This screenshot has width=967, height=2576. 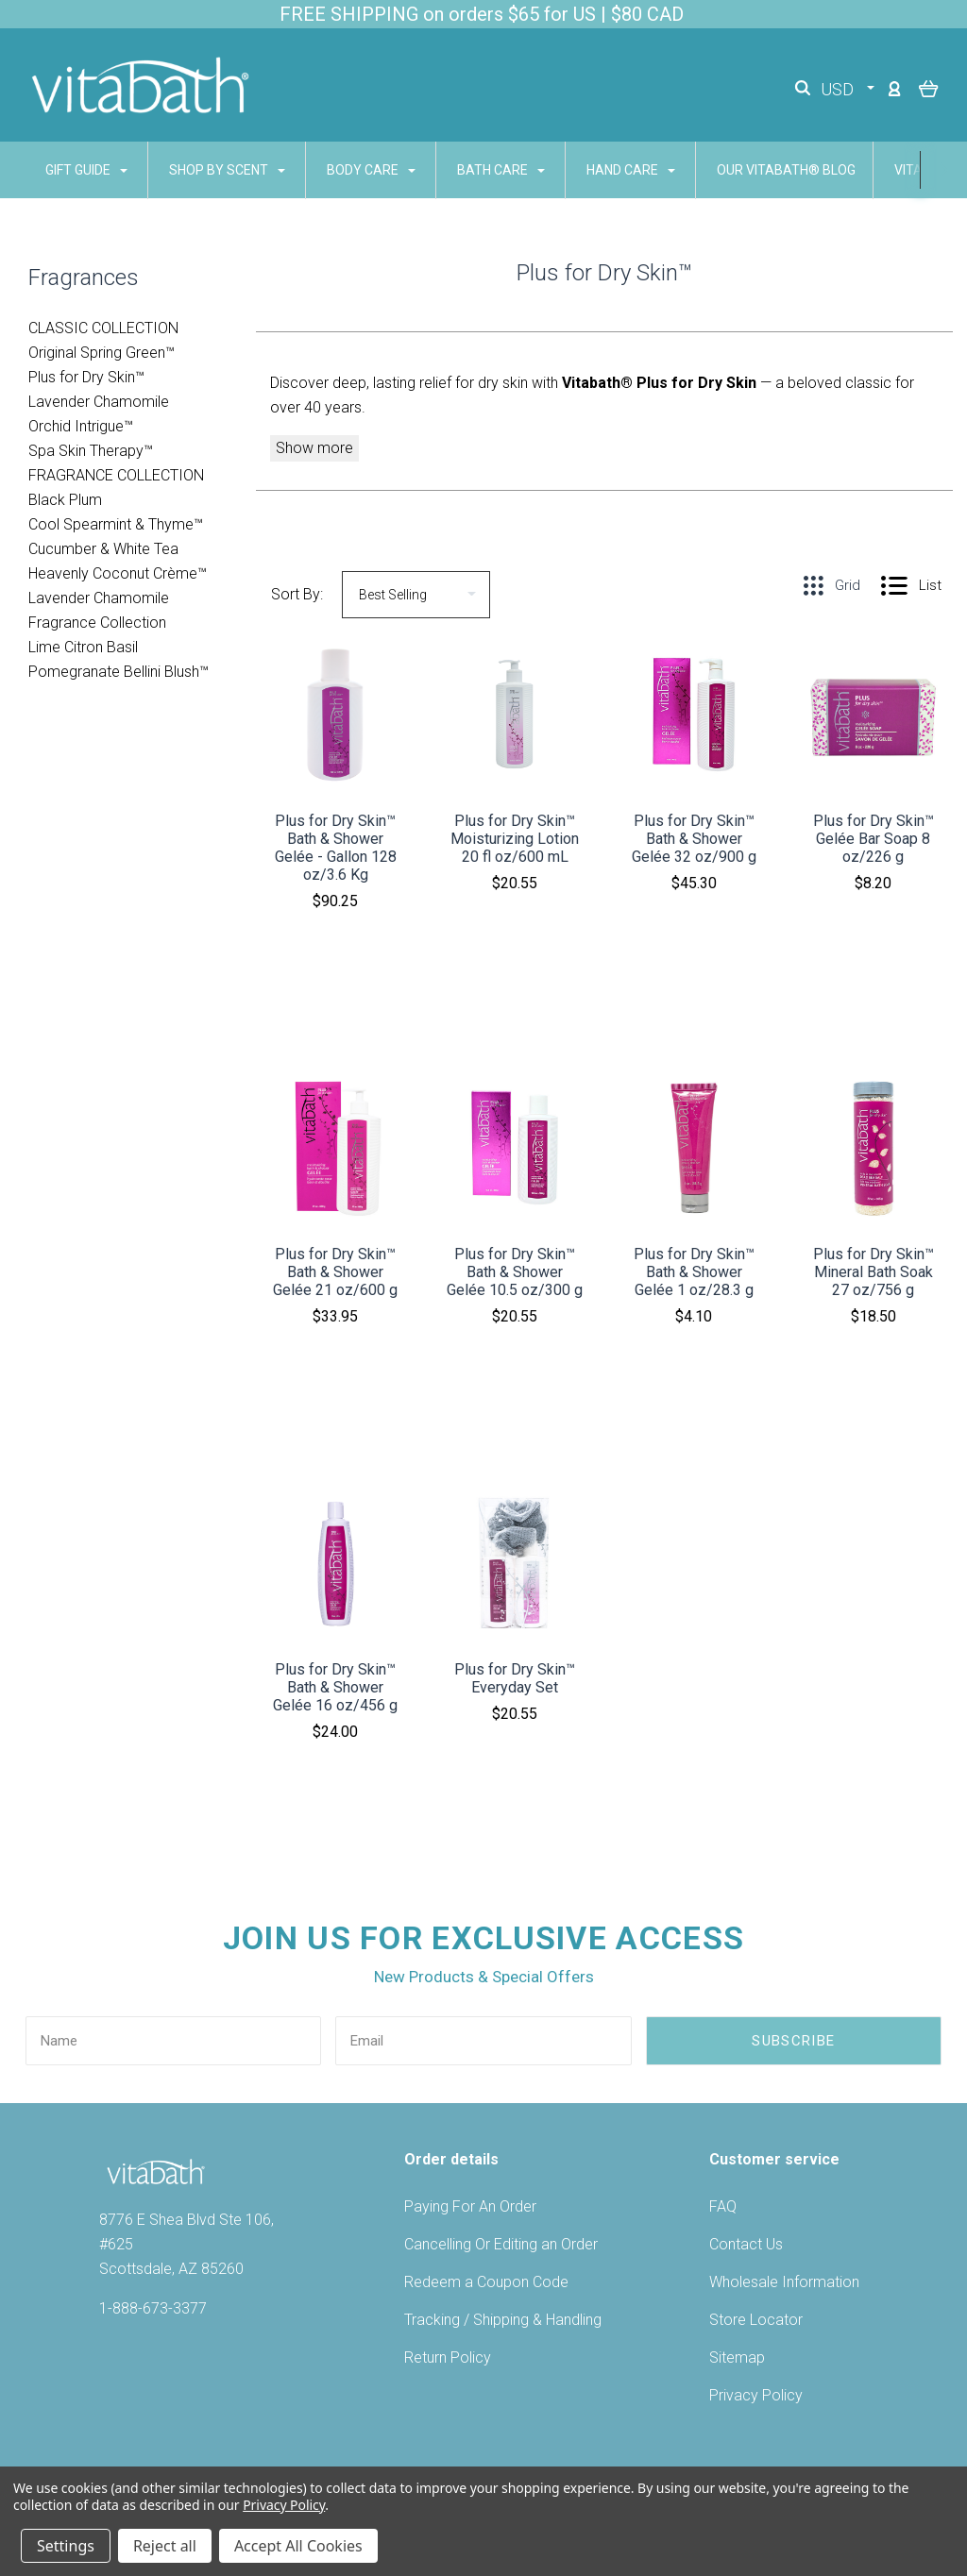 I want to click on Sort By:, so click(x=297, y=594).